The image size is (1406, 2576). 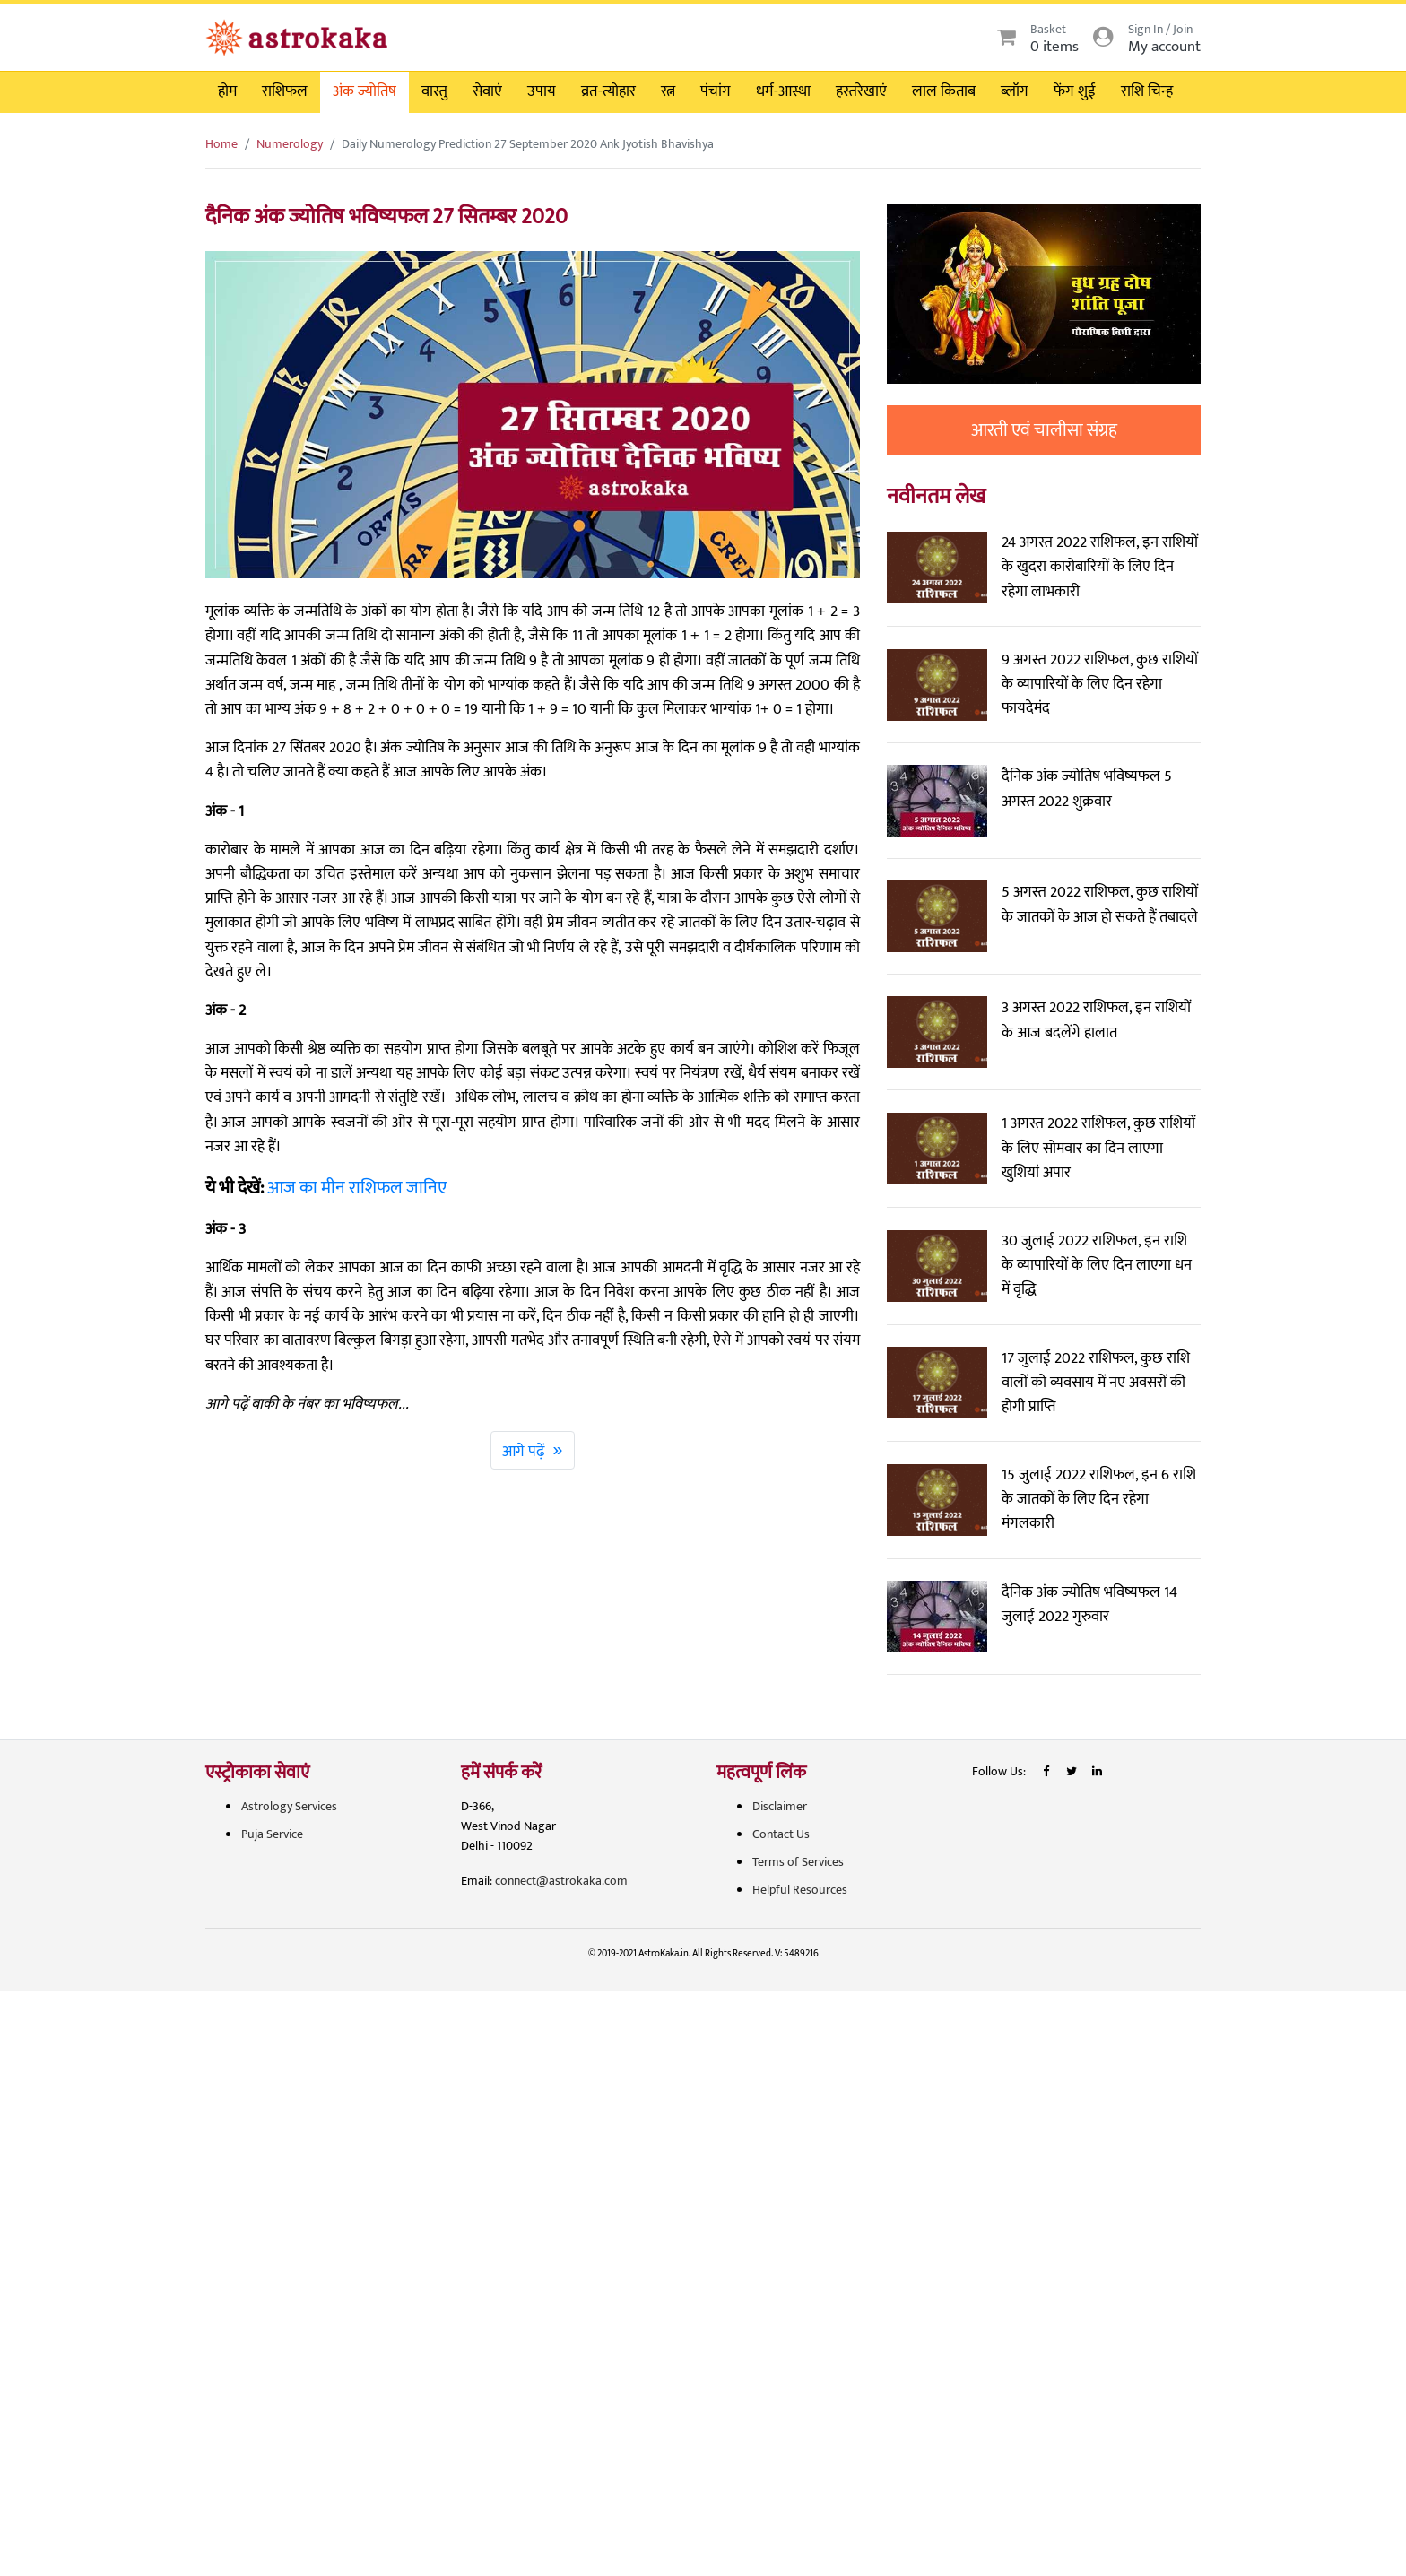 What do you see at coordinates (1014, 91) in the screenshot?
I see `ब्लॉग` at bounding box center [1014, 91].